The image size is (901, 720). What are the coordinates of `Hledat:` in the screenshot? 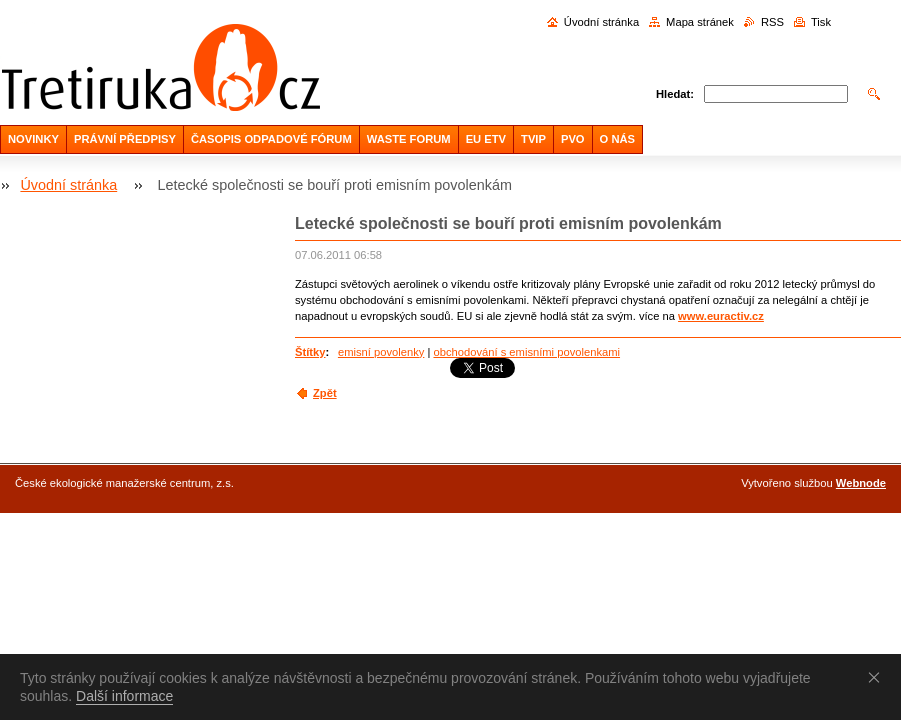 It's located at (675, 94).